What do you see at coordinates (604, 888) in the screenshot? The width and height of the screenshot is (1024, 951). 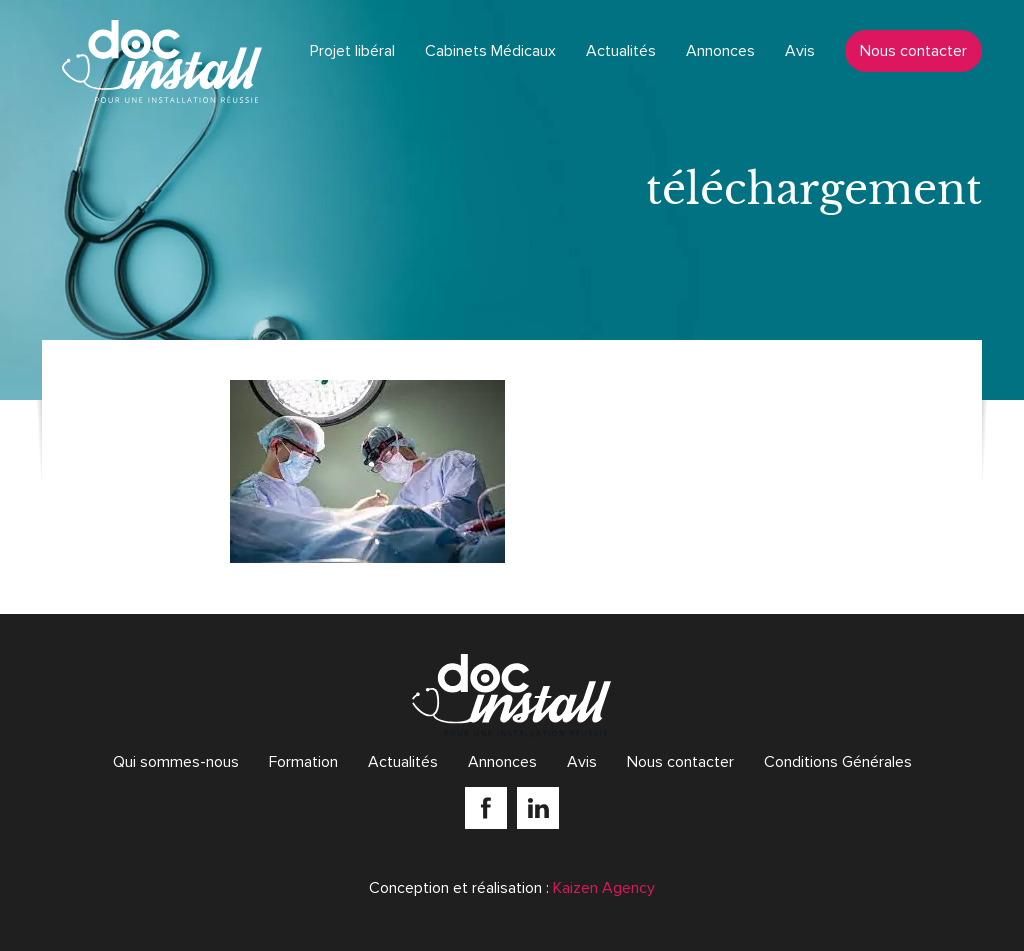 I see `Kaizen Agency` at bounding box center [604, 888].